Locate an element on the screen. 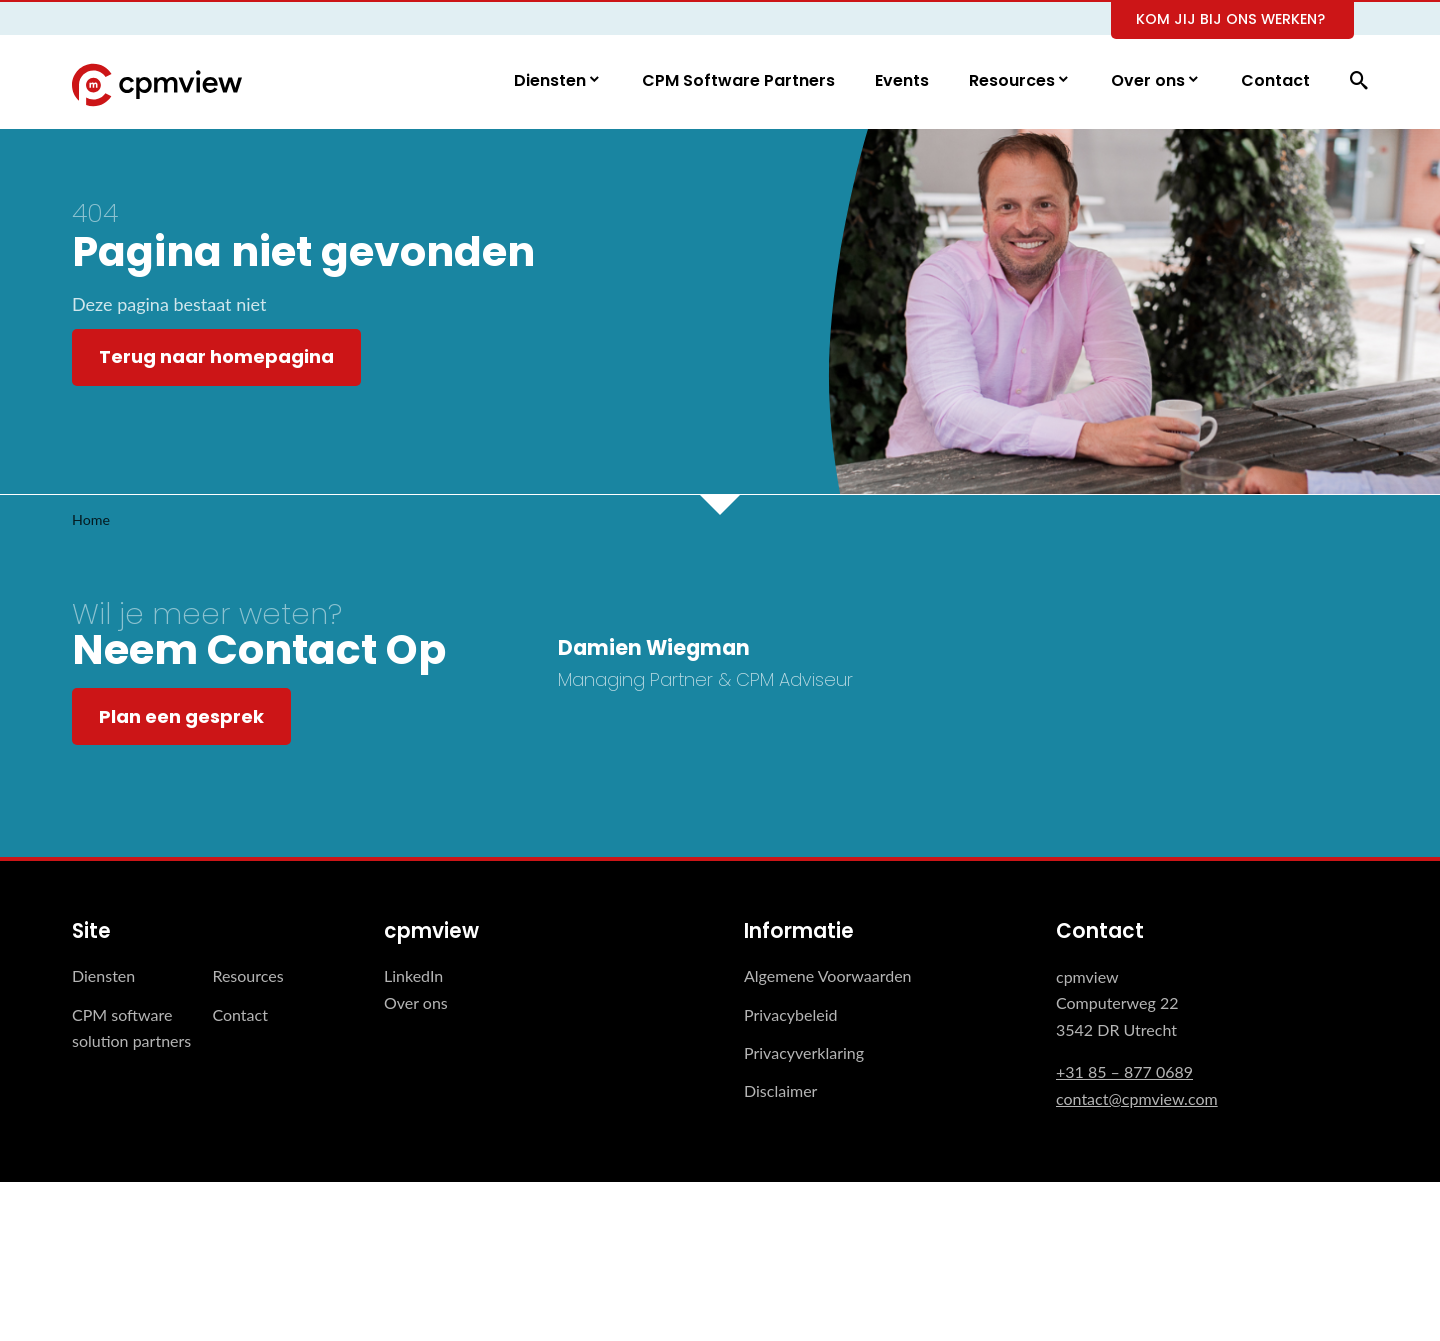  +31 85 – 877 0689 is located at coordinates (1124, 1072).